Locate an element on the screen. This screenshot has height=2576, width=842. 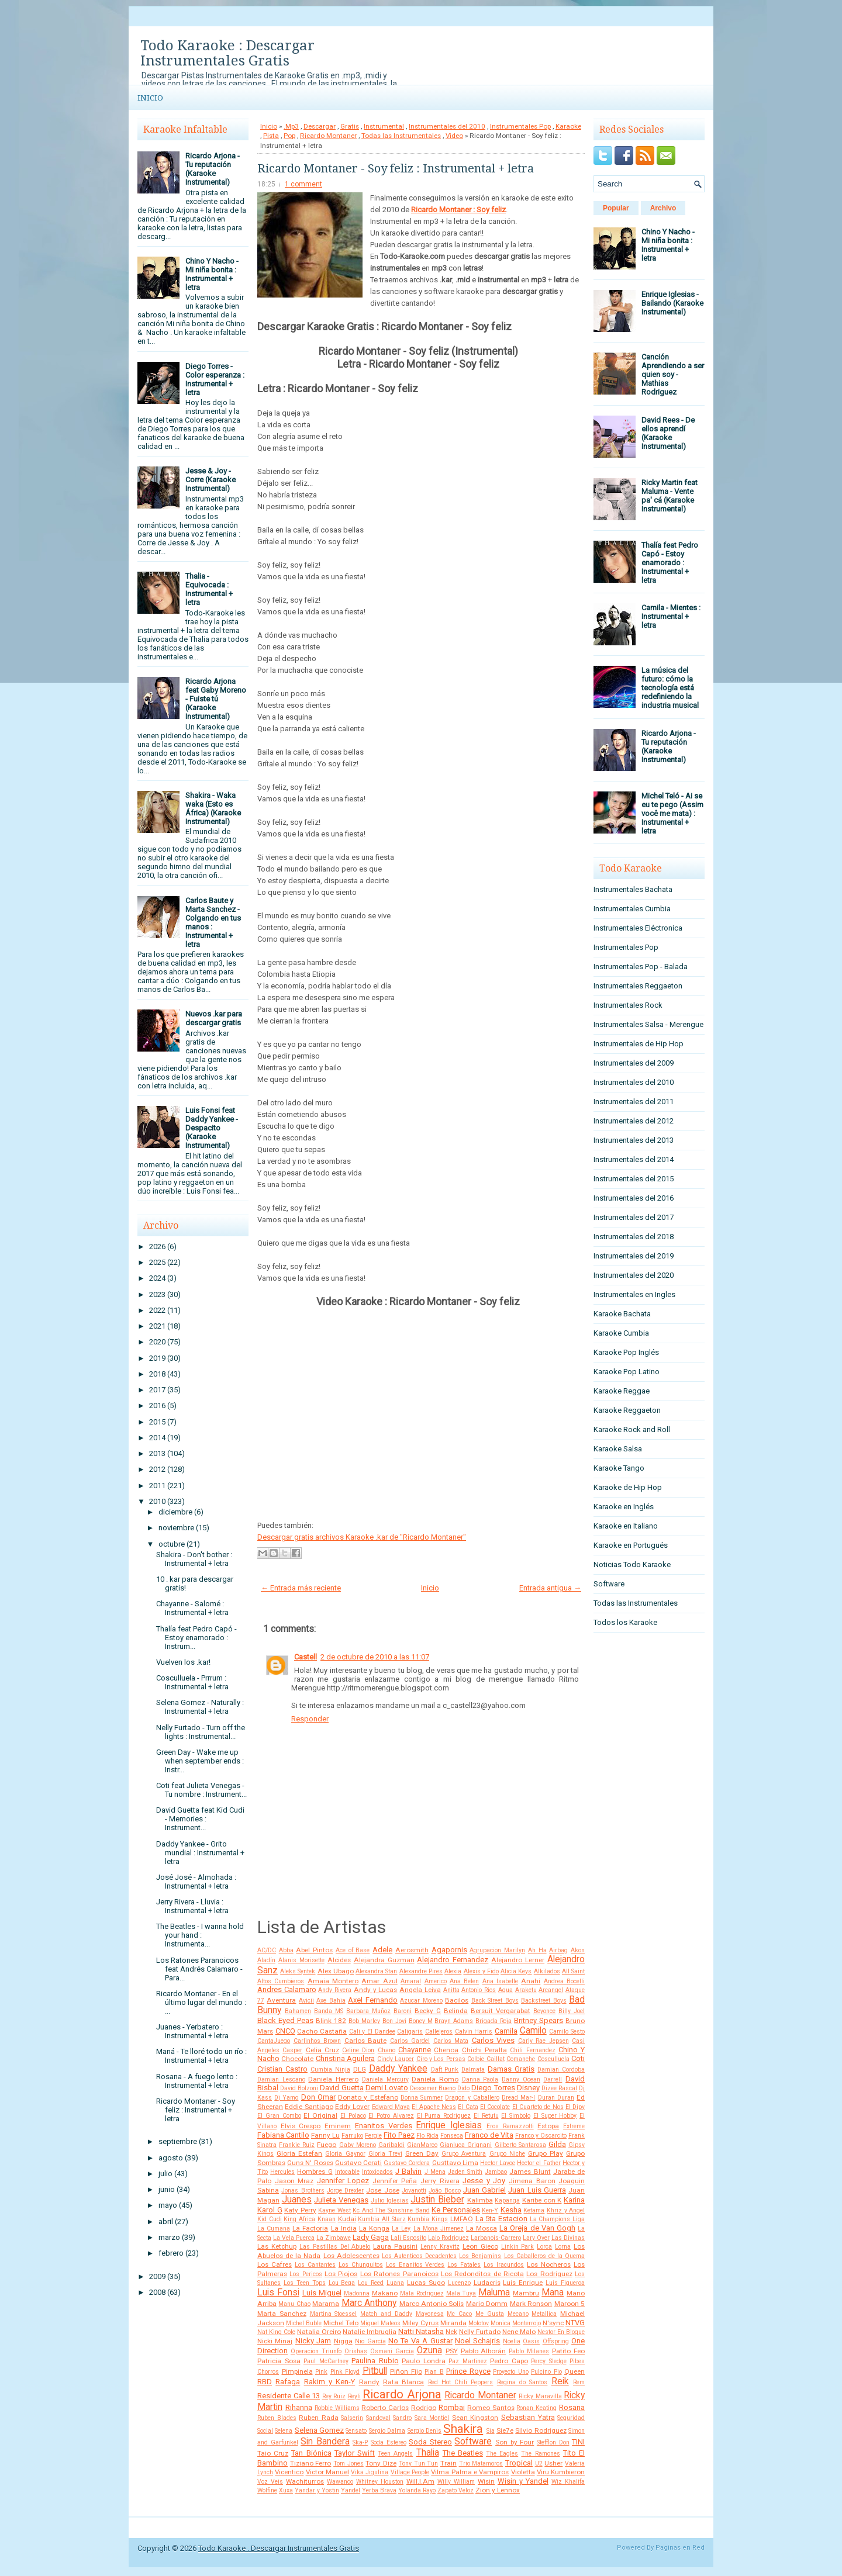
Lady Gaga is located at coordinates (371, 2237).